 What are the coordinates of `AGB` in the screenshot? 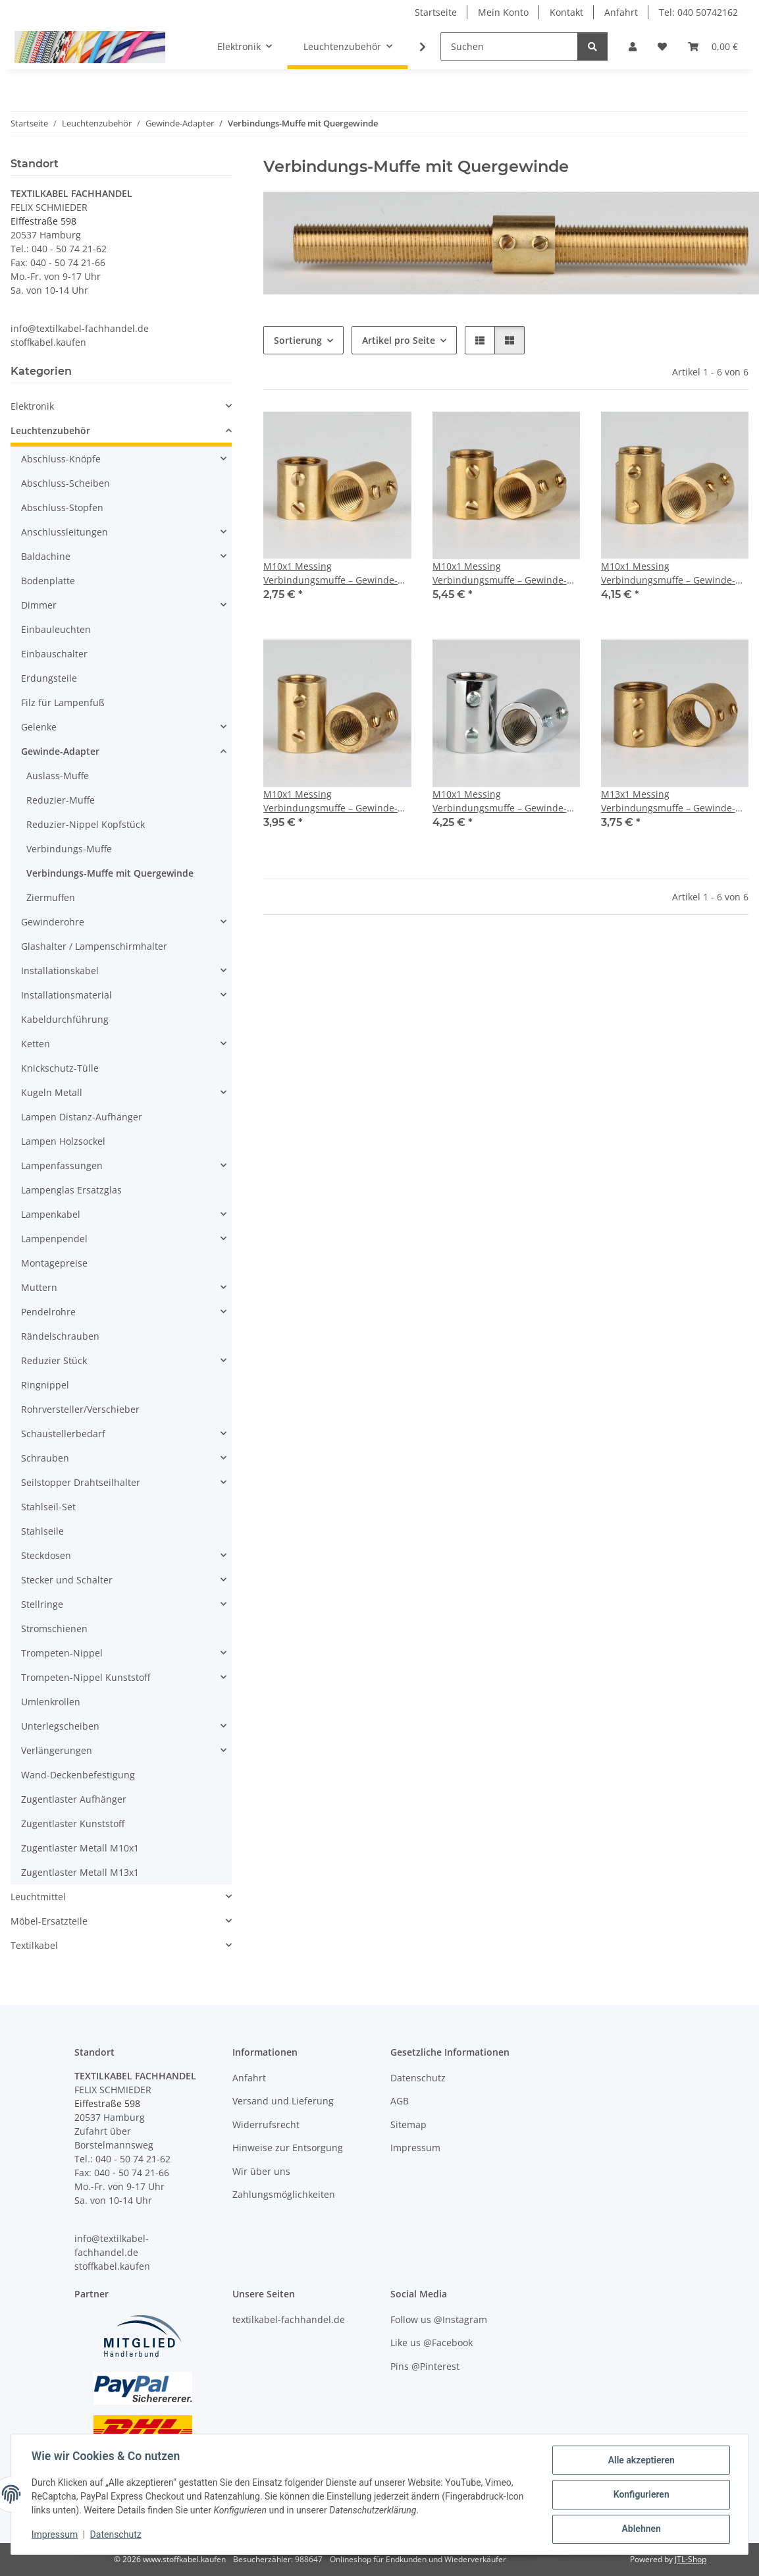 It's located at (399, 2101).